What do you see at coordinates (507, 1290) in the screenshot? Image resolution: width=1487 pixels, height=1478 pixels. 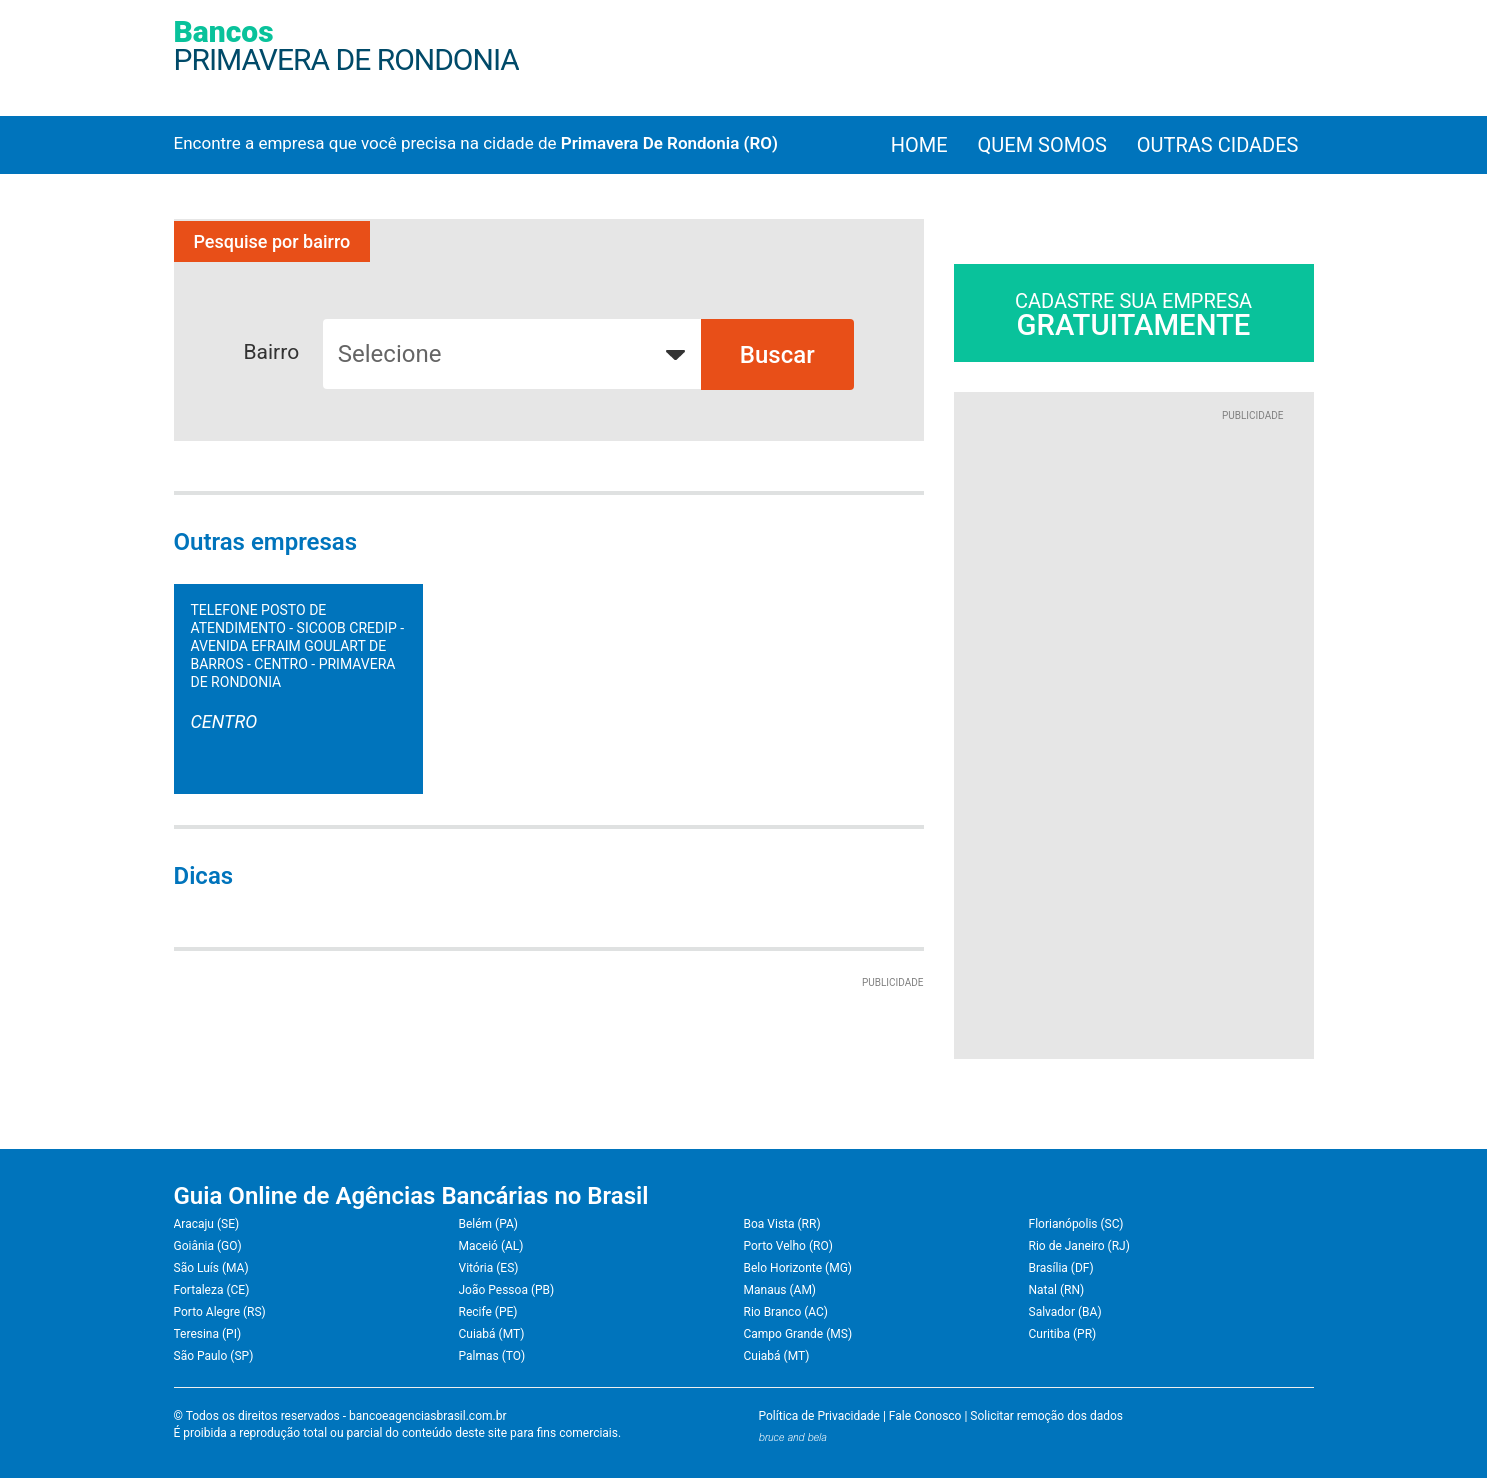 I see `João Pessoa (PB)` at bounding box center [507, 1290].